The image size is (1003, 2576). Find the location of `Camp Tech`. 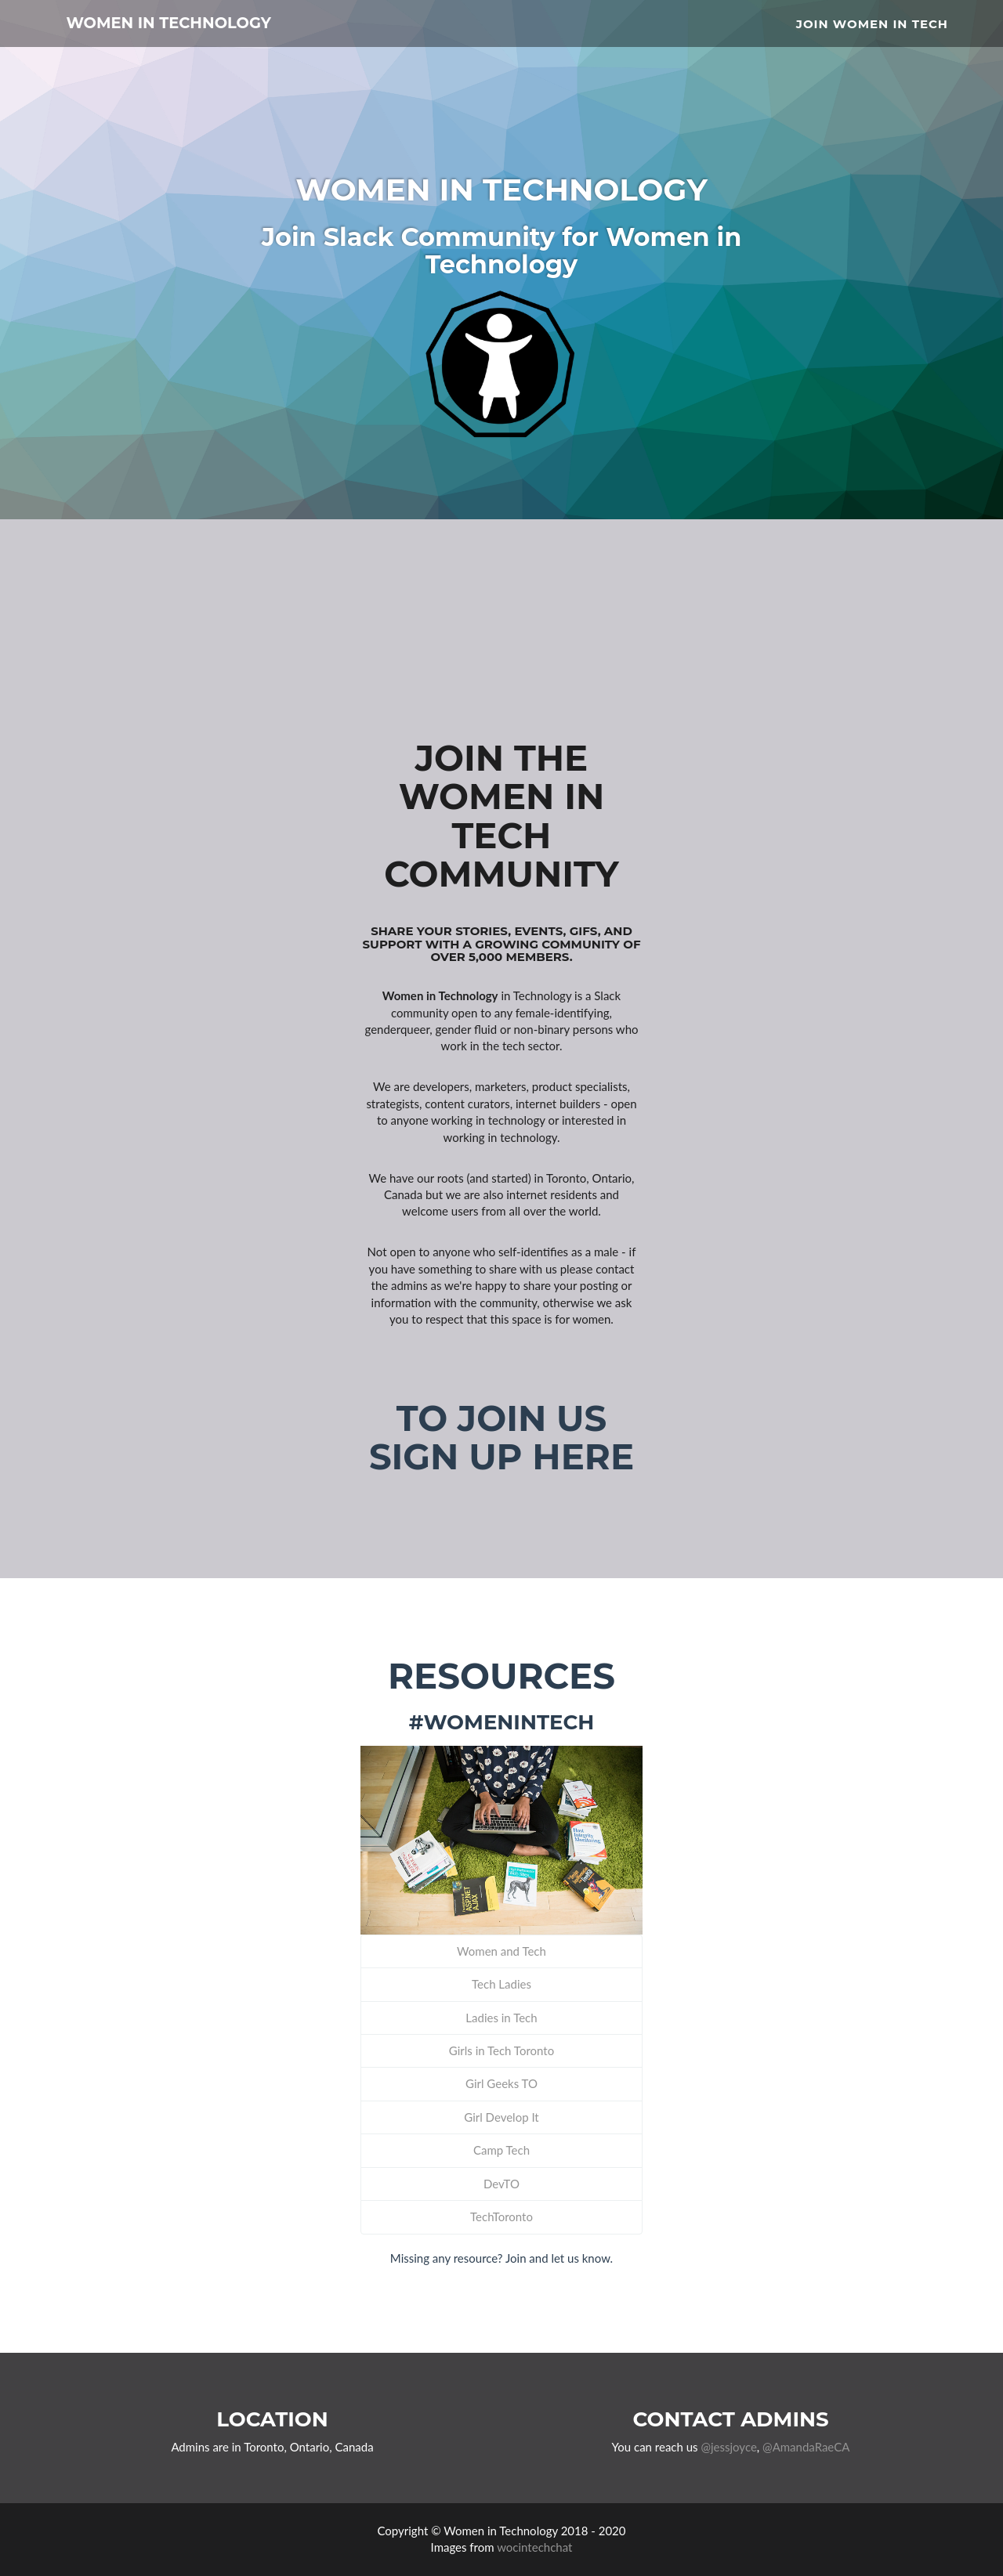

Camp Tech is located at coordinates (501, 2150).